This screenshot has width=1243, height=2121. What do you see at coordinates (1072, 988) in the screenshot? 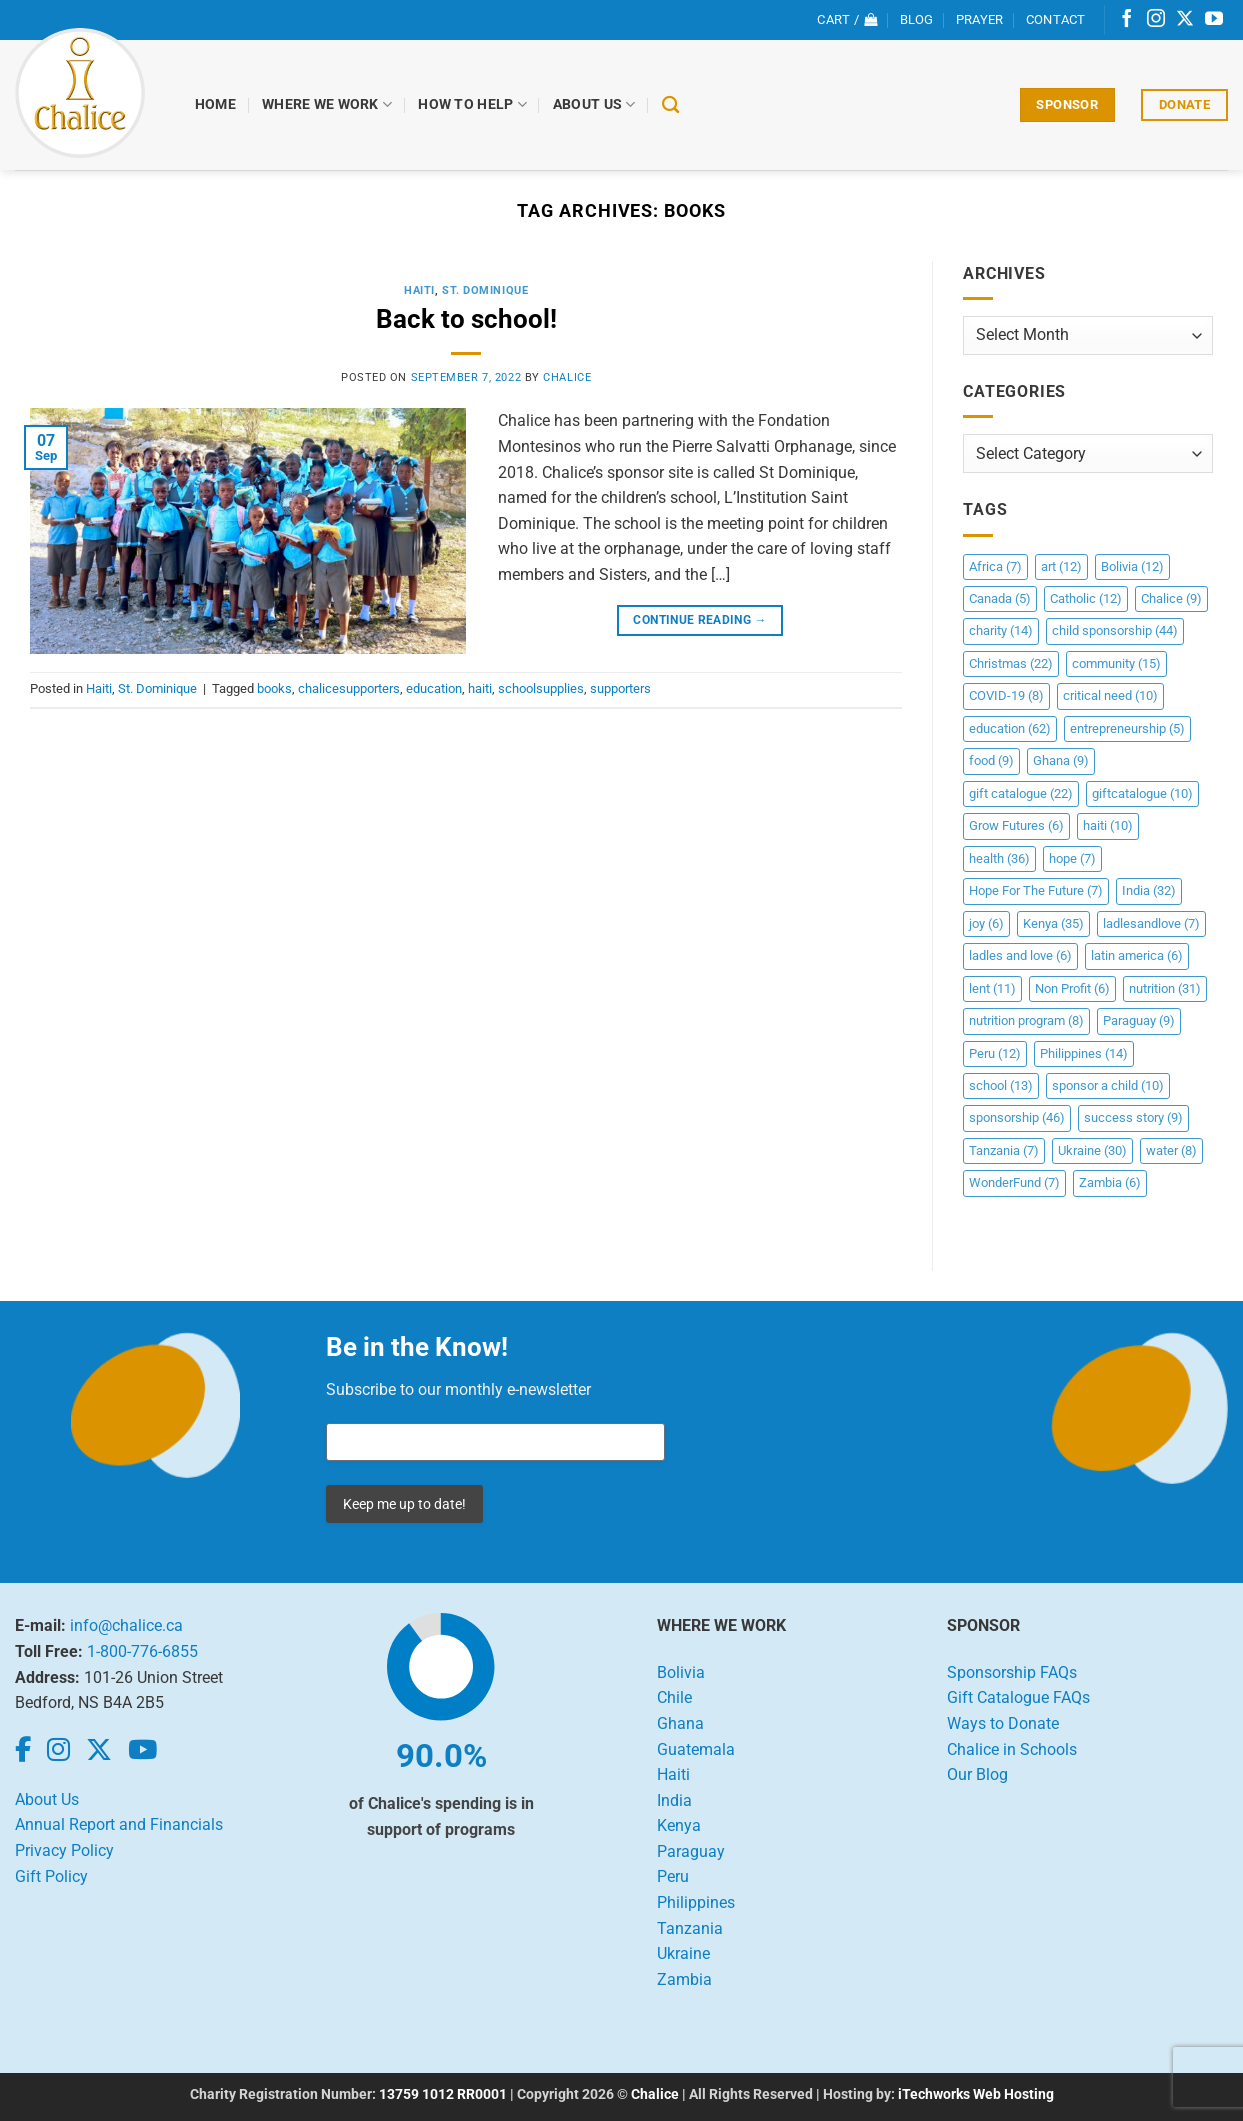
I see `Non Profit [Non Profit (6 items)]` at bounding box center [1072, 988].